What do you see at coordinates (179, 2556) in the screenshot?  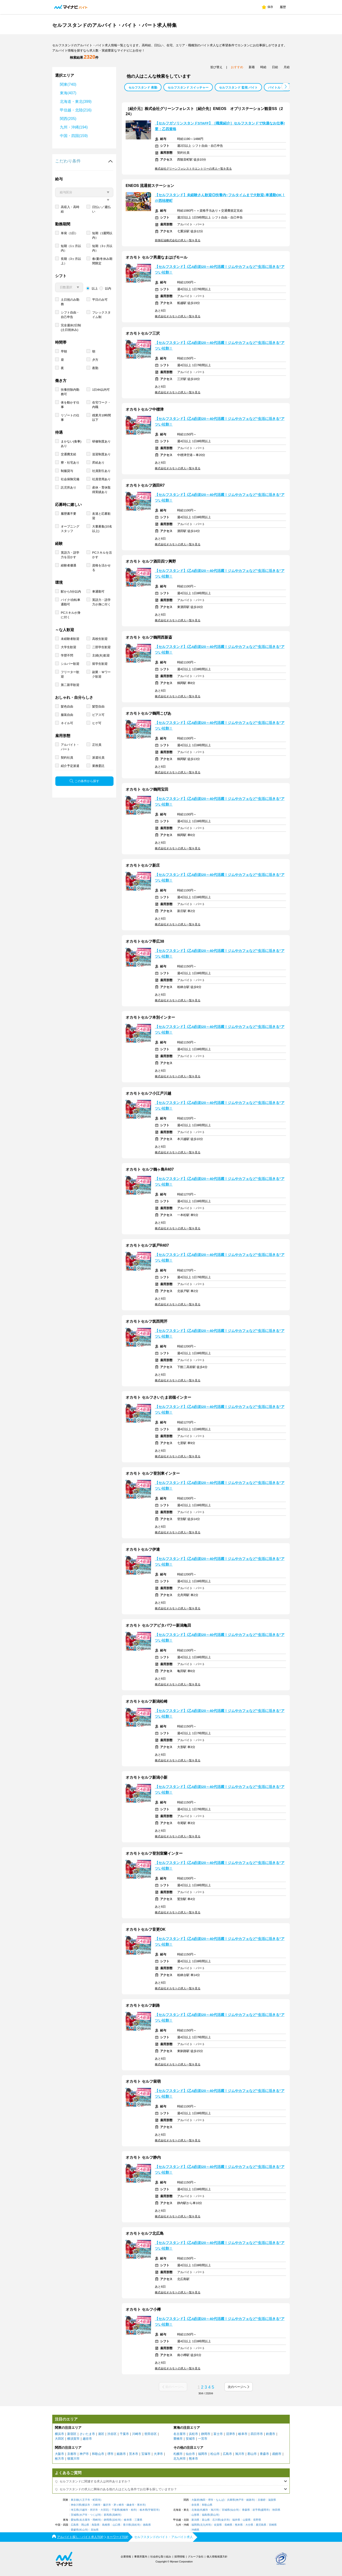 I see `採用情報` at bounding box center [179, 2556].